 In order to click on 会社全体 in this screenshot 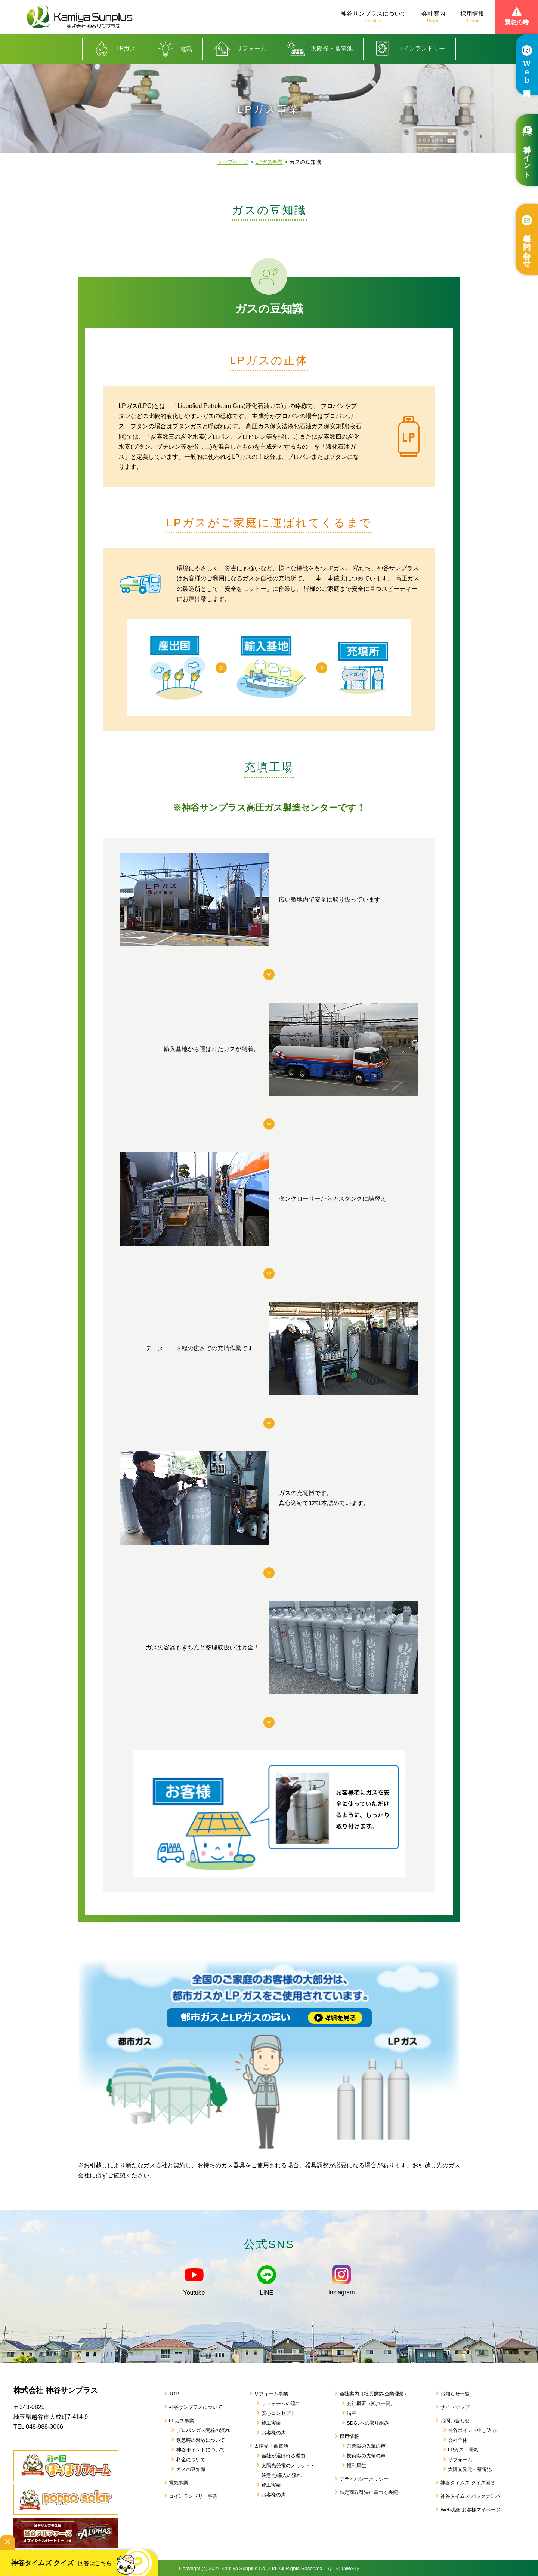, I will do `click(457, 2440)`.